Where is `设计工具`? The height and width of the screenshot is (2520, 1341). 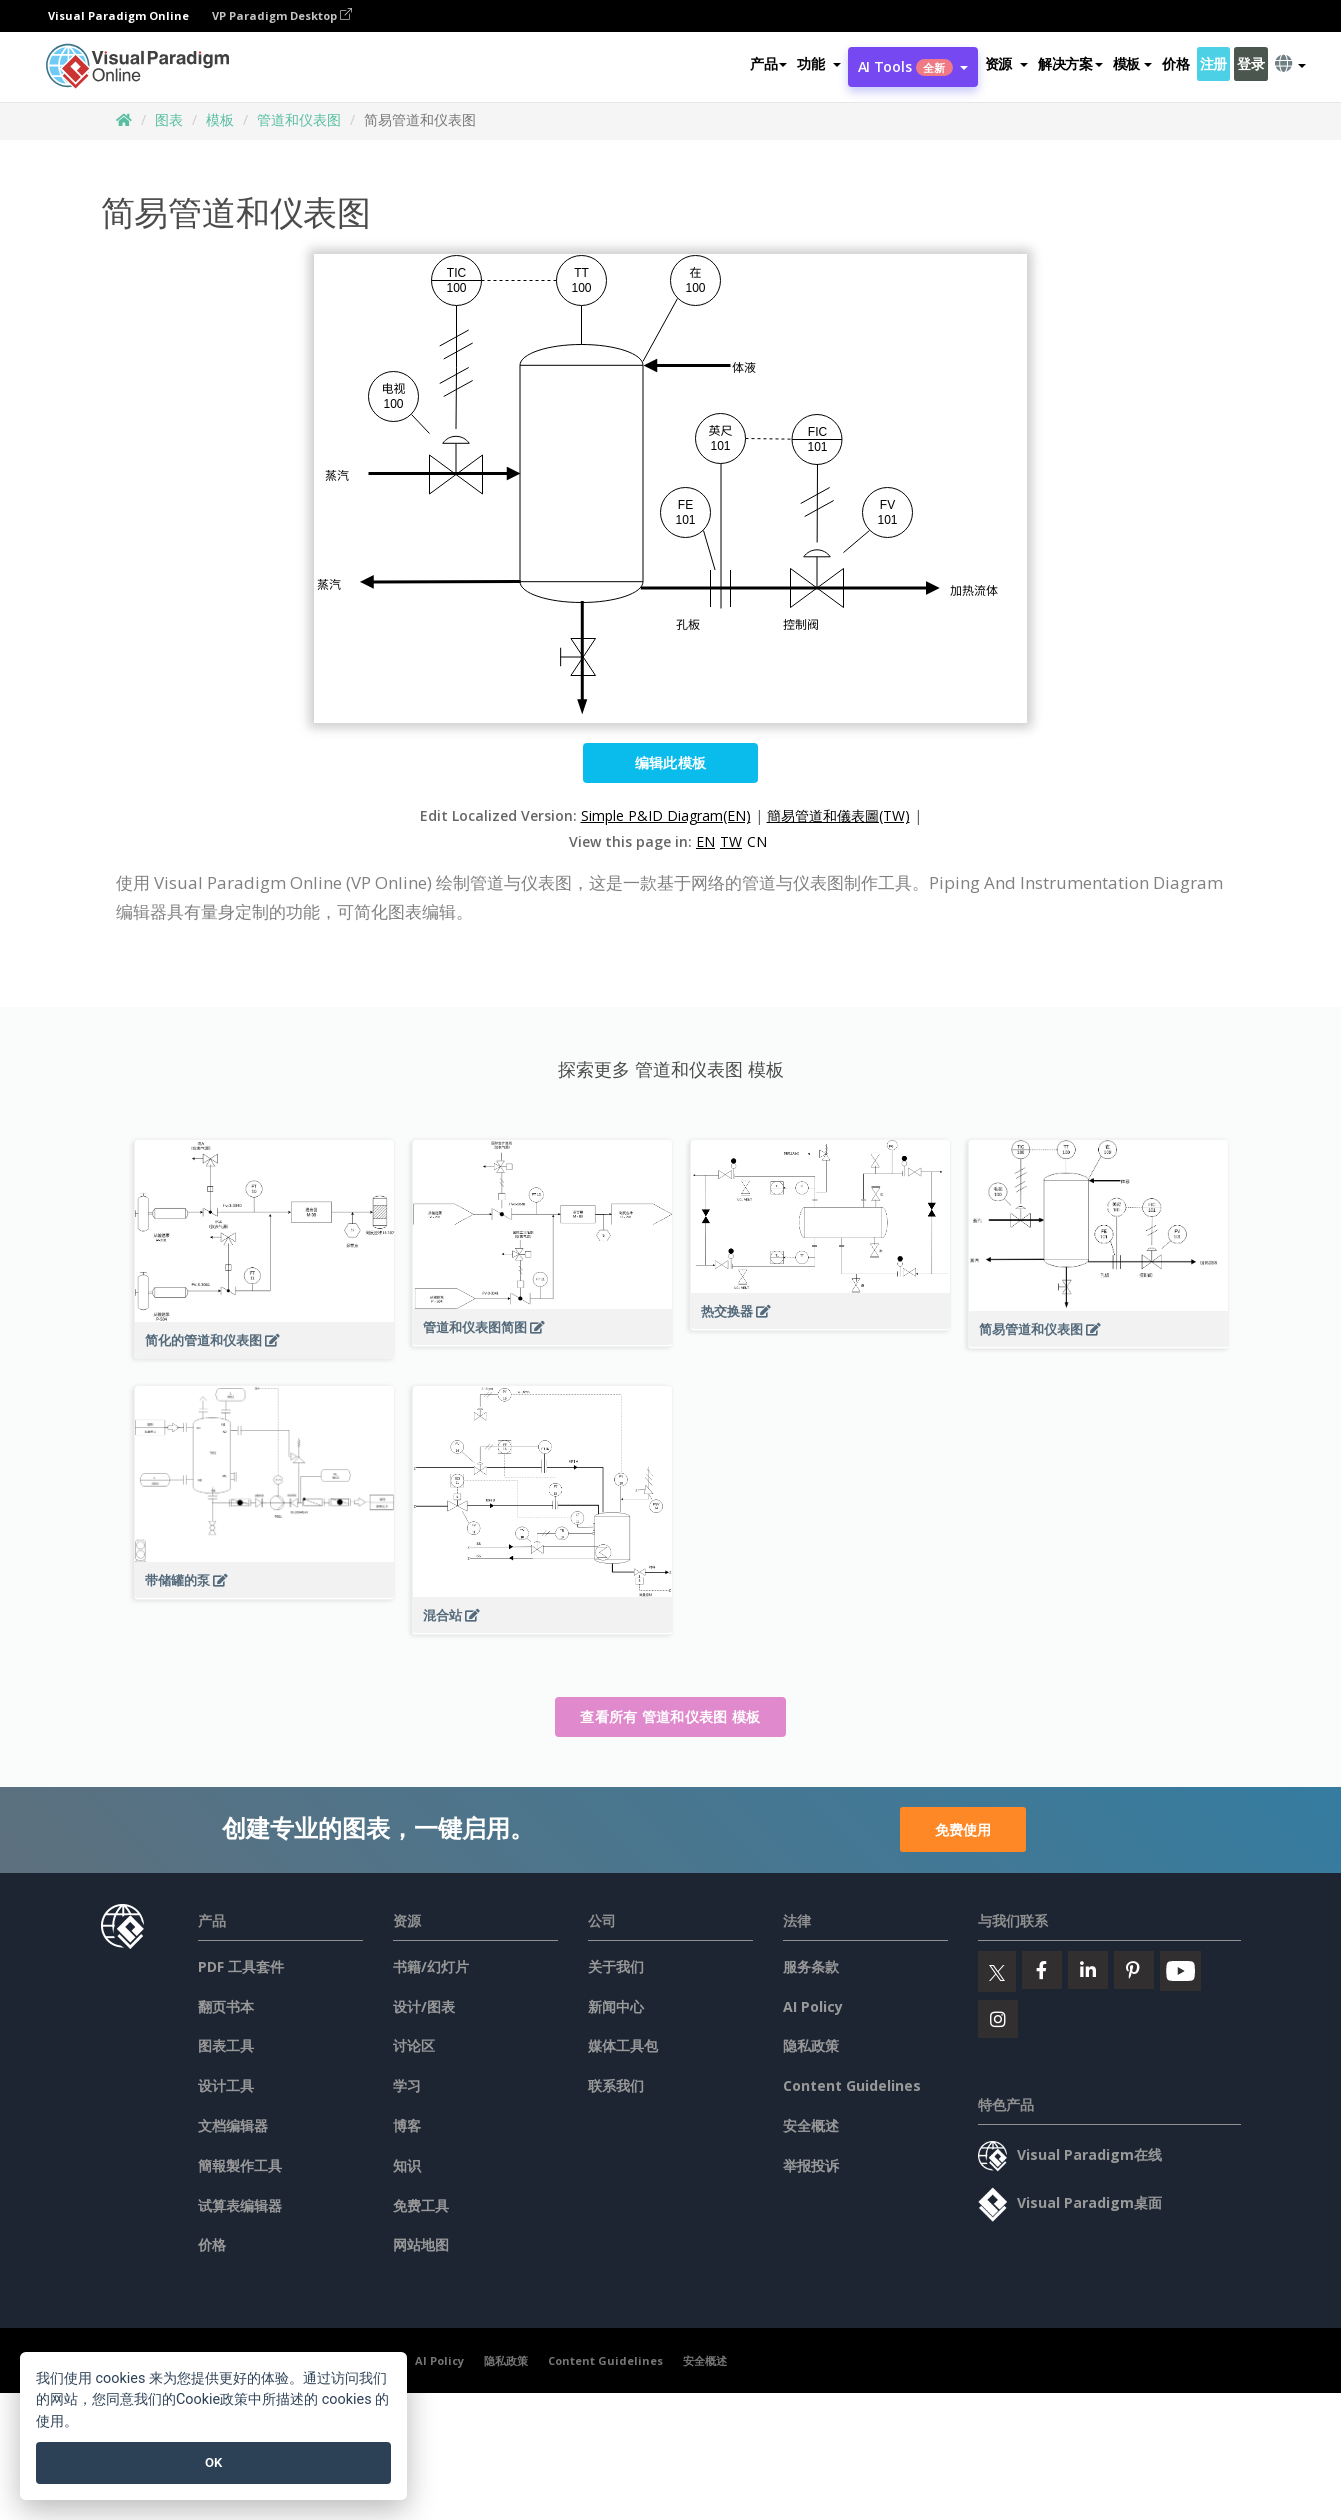 设计工具 is located at coordinates (226, 2085).